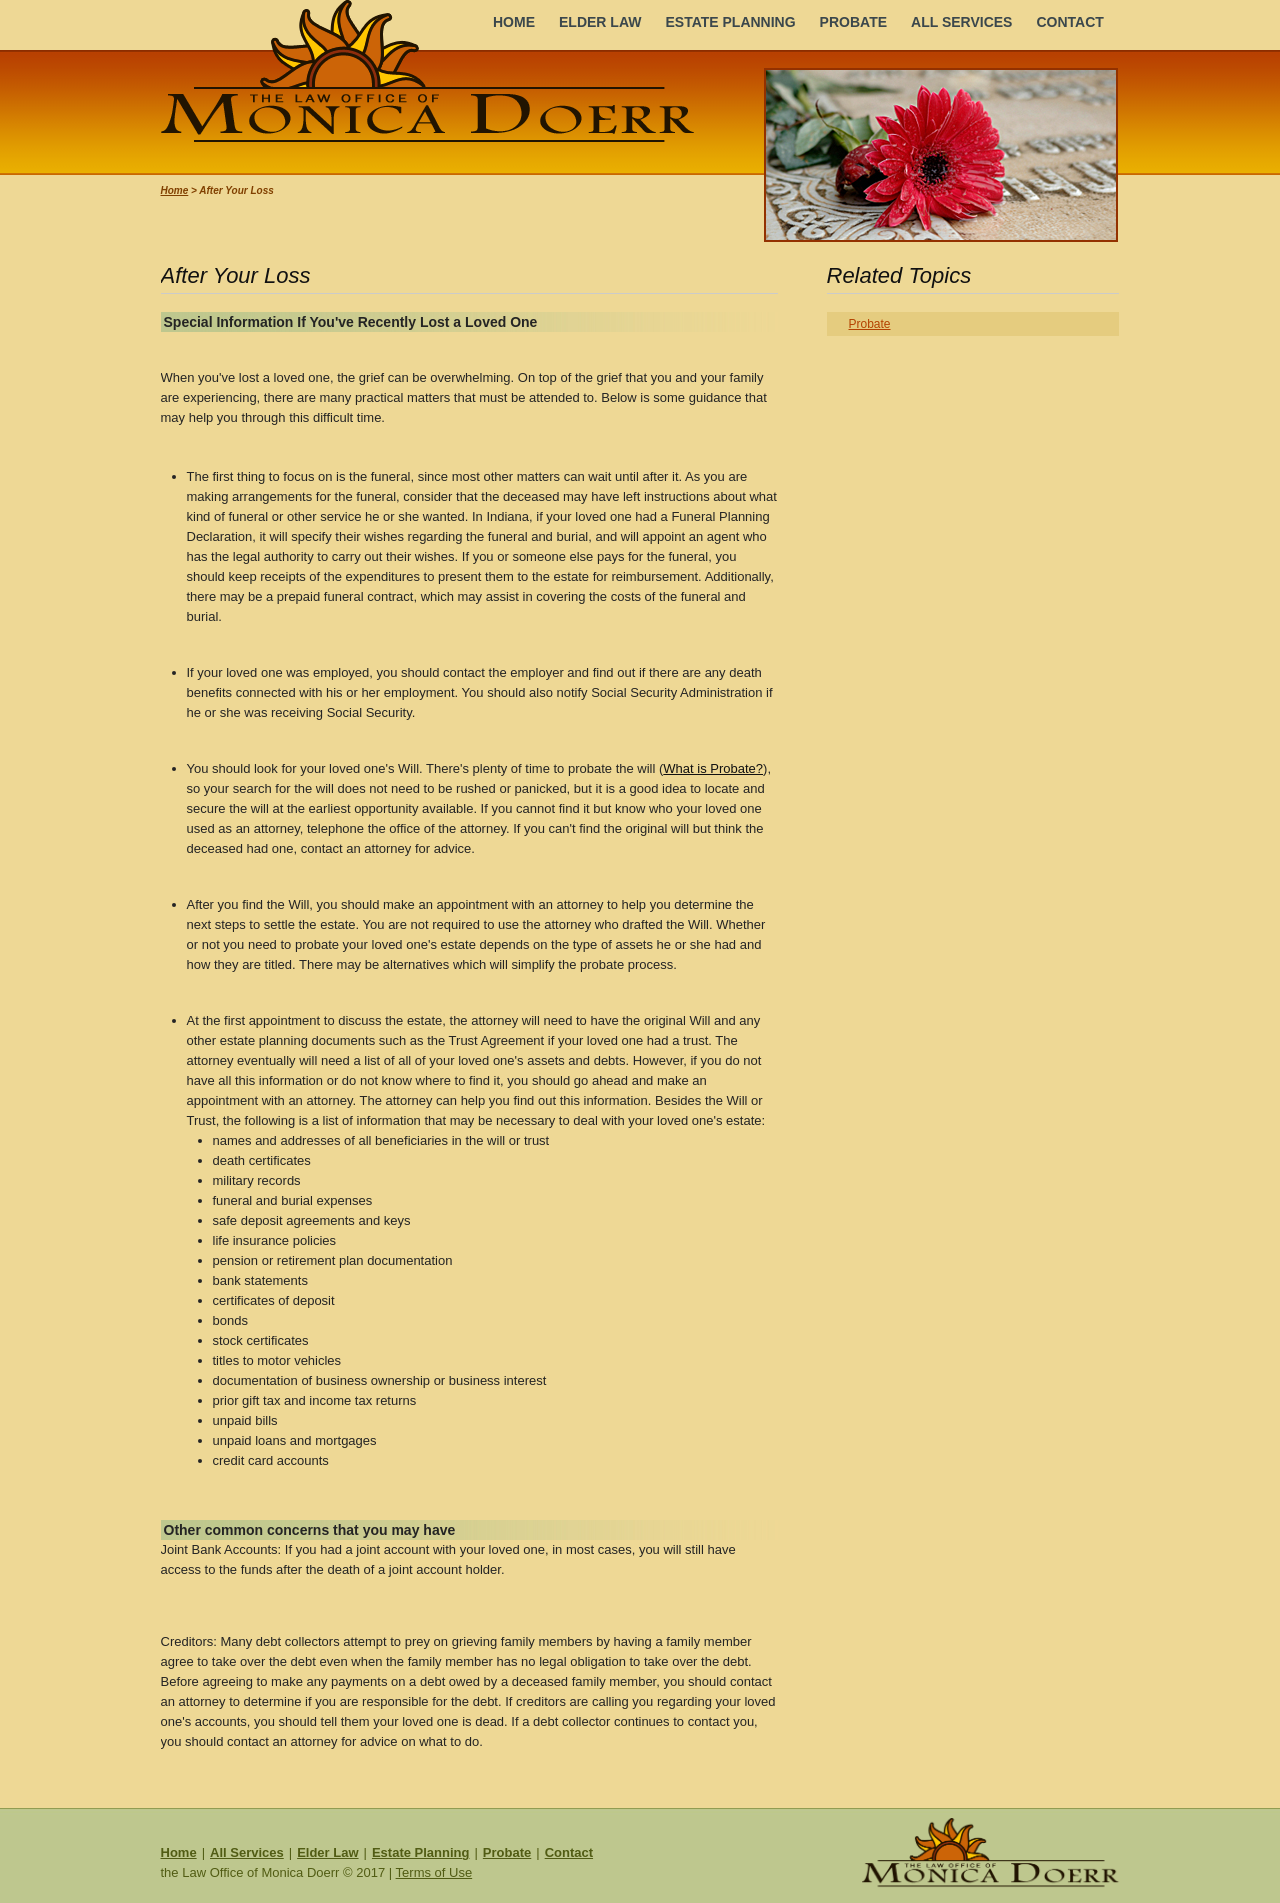 The height and width of the screenshot is (1903, 1280). What do you see at coordinates (247, 1852) in the screenshot?
I see `All Services` at bounding box center [247, 1852].